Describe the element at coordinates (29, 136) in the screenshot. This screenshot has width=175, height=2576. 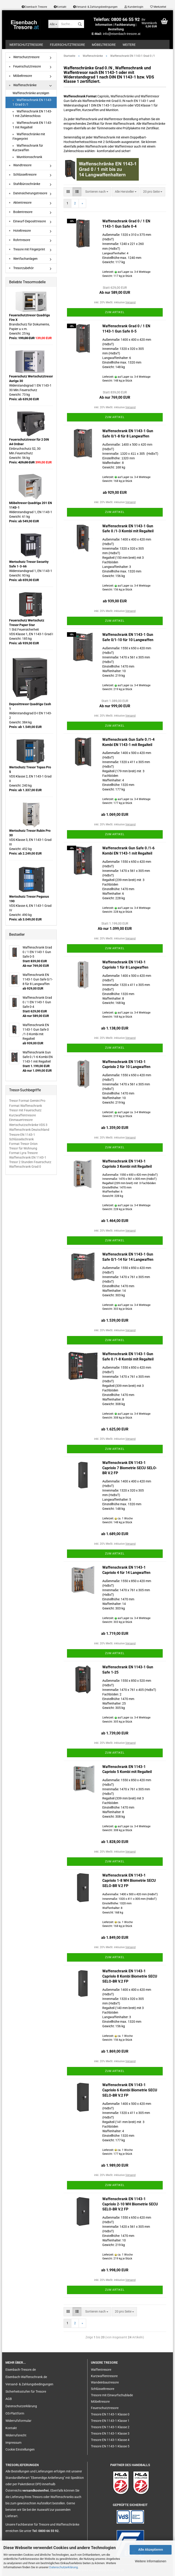
I see `Waffenschränke mit Fingerprint` at that location.